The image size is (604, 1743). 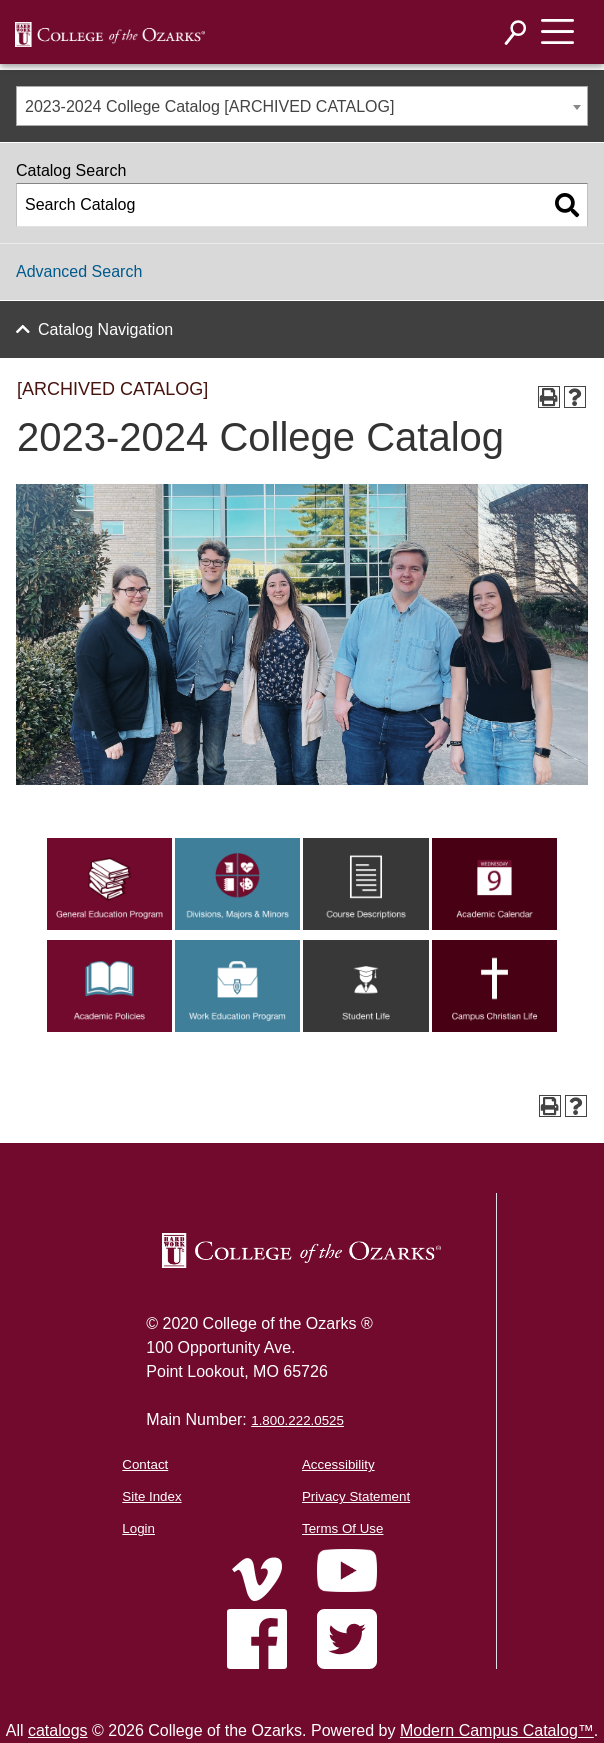 I want to click on Login, so click(x=138, y=1528).